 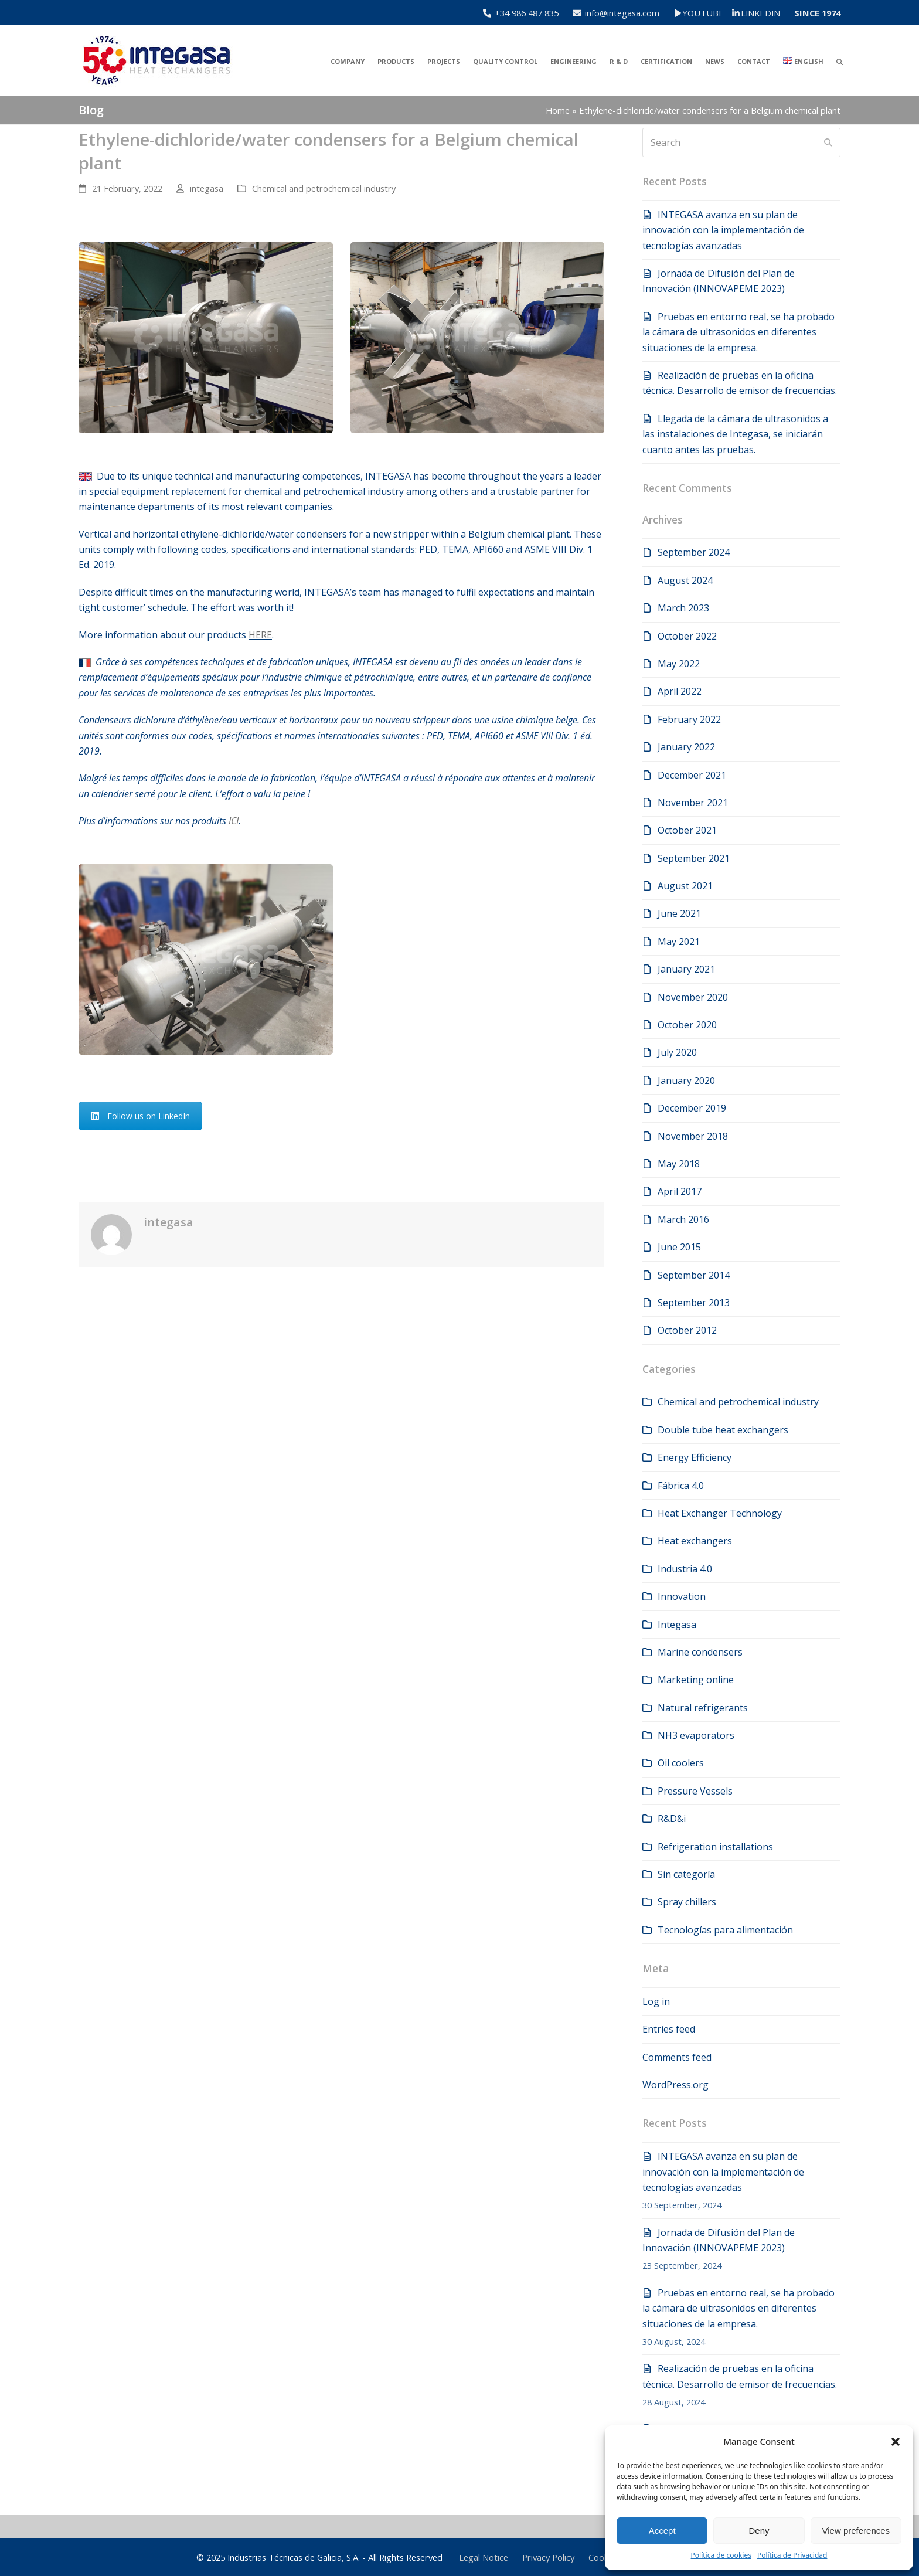 What do you see at coordinates (679, 1247) in the screenshot?
I see `June 2015` at bounding box center [679, 1247].